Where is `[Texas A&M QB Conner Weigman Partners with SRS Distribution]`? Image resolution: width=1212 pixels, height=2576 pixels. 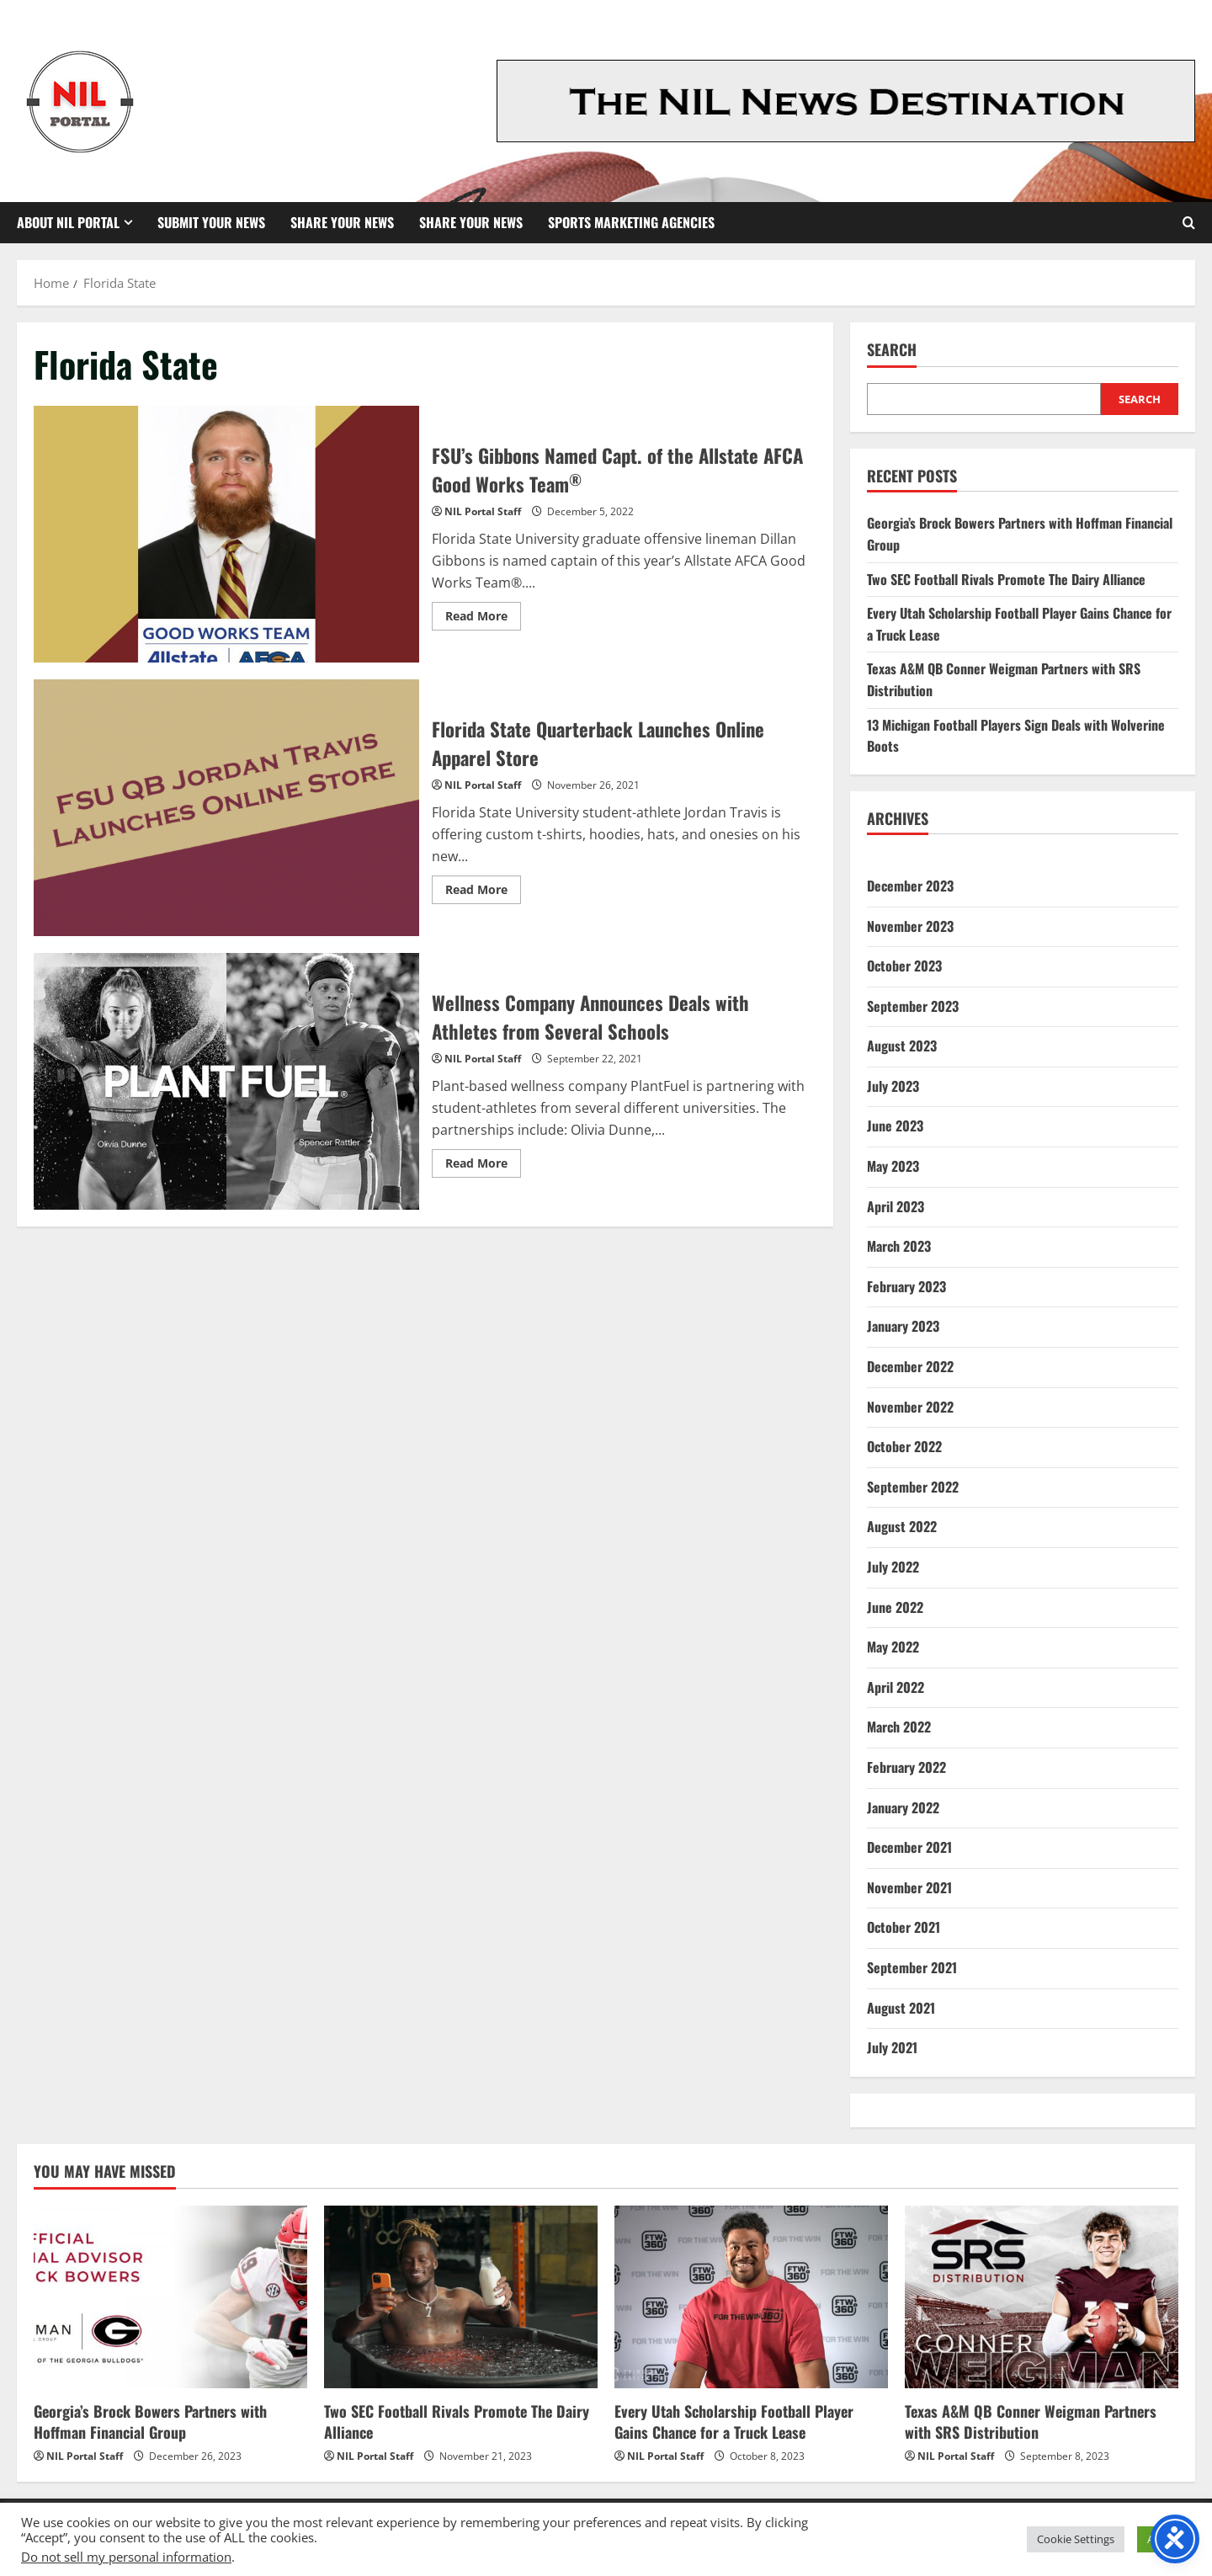 [Texas A&M QB Conner Weigman Partners with SRS Distribution] is located at coordinates (1041, 2297).